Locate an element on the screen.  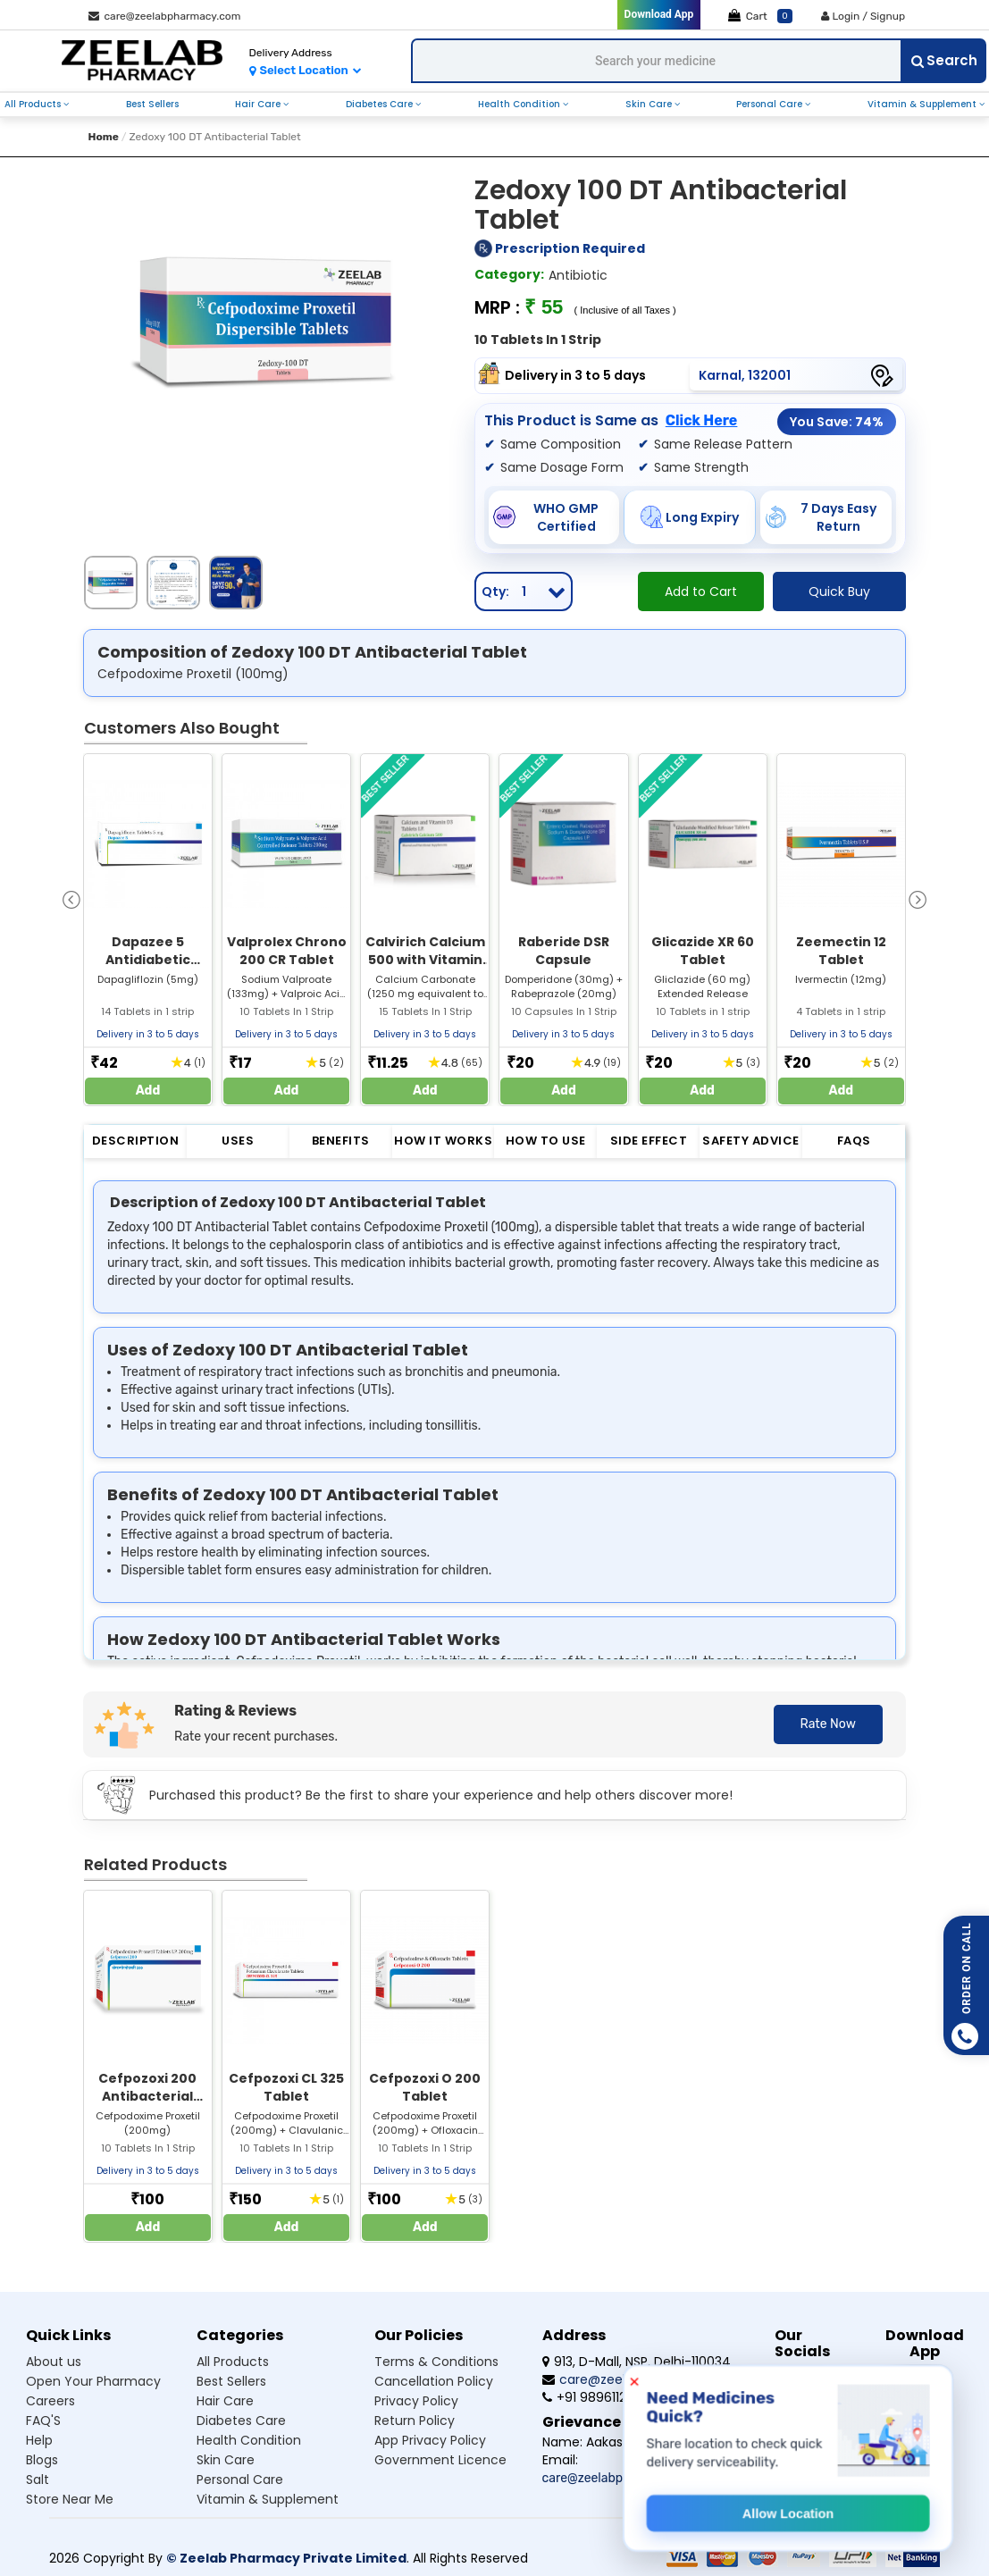
care@zeelabpharmacy.com is located at coordinates (164, 16).